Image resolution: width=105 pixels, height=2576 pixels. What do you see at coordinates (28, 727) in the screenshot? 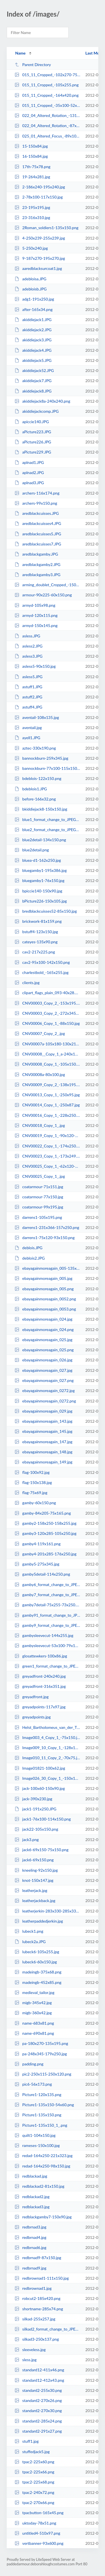
I see `aventail.jpg` at bounding box center [28, 727].